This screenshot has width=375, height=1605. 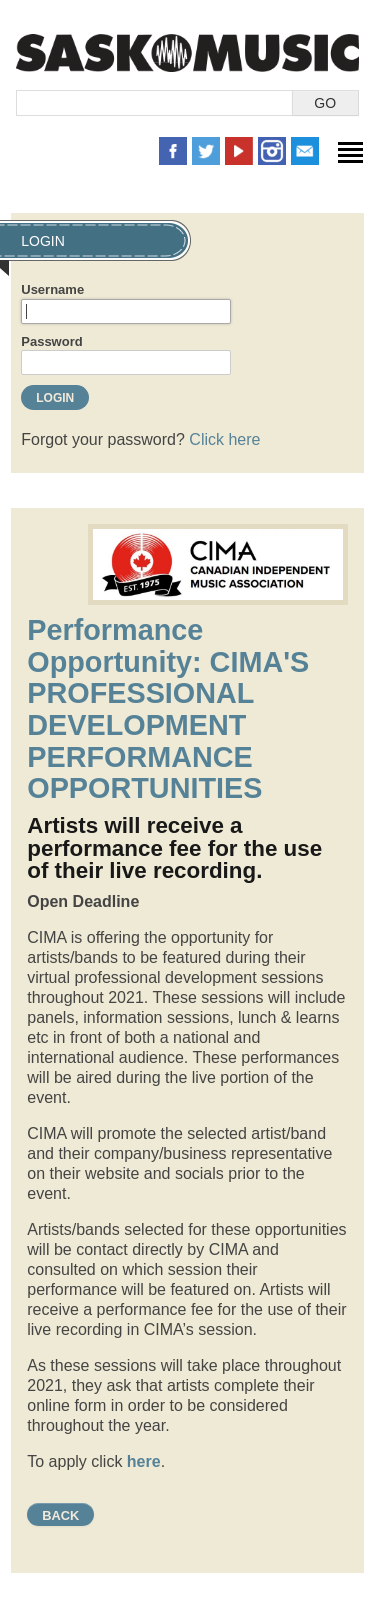 What do you see at coordinates (51, 341) in the screenshot?
I see `Password` at bounding box center [51, 341].